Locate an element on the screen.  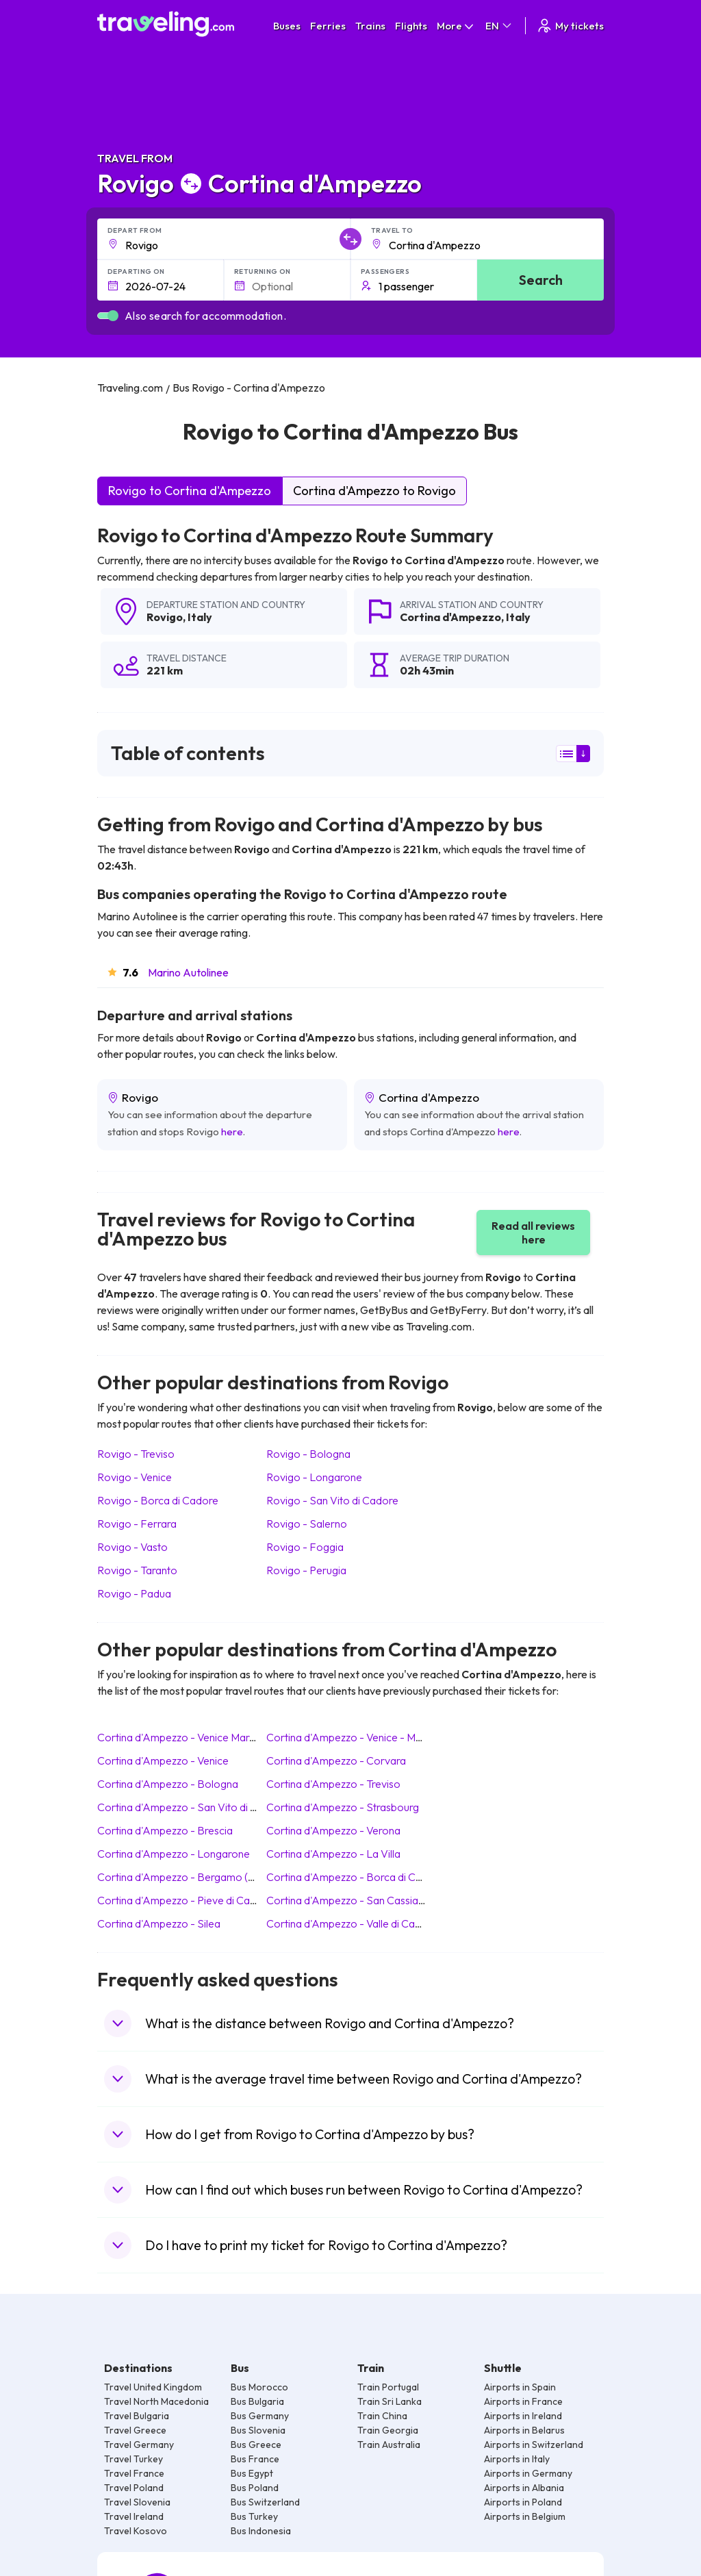
Cortina d'Ampezzo Silea is located at coordinates (158, 1923).